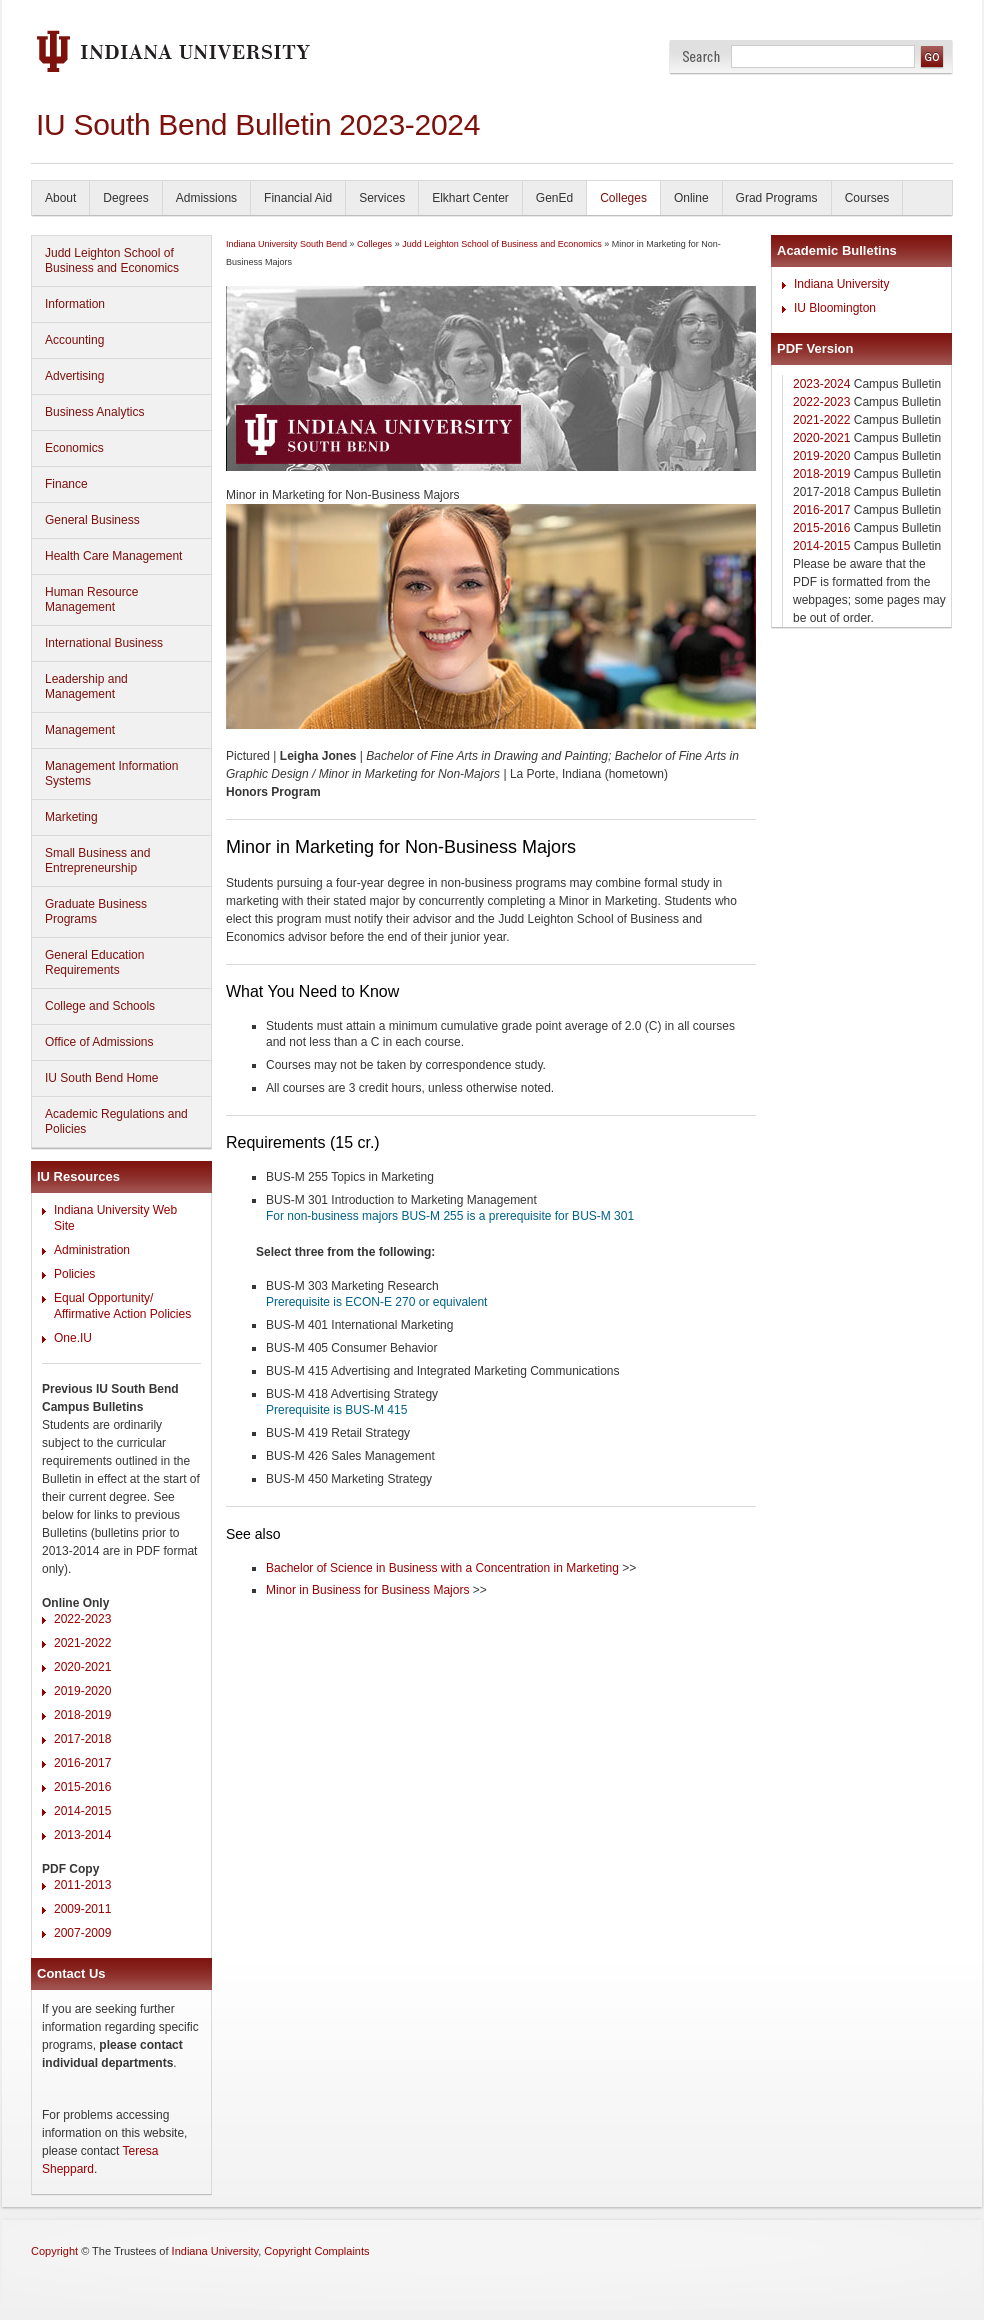 The width and height of the screenshot is (984, 2320). What do you see at coordinates (96, 911) in the screenshot?
I see `Graduate Business Programs` at bounding box center [96, 911].